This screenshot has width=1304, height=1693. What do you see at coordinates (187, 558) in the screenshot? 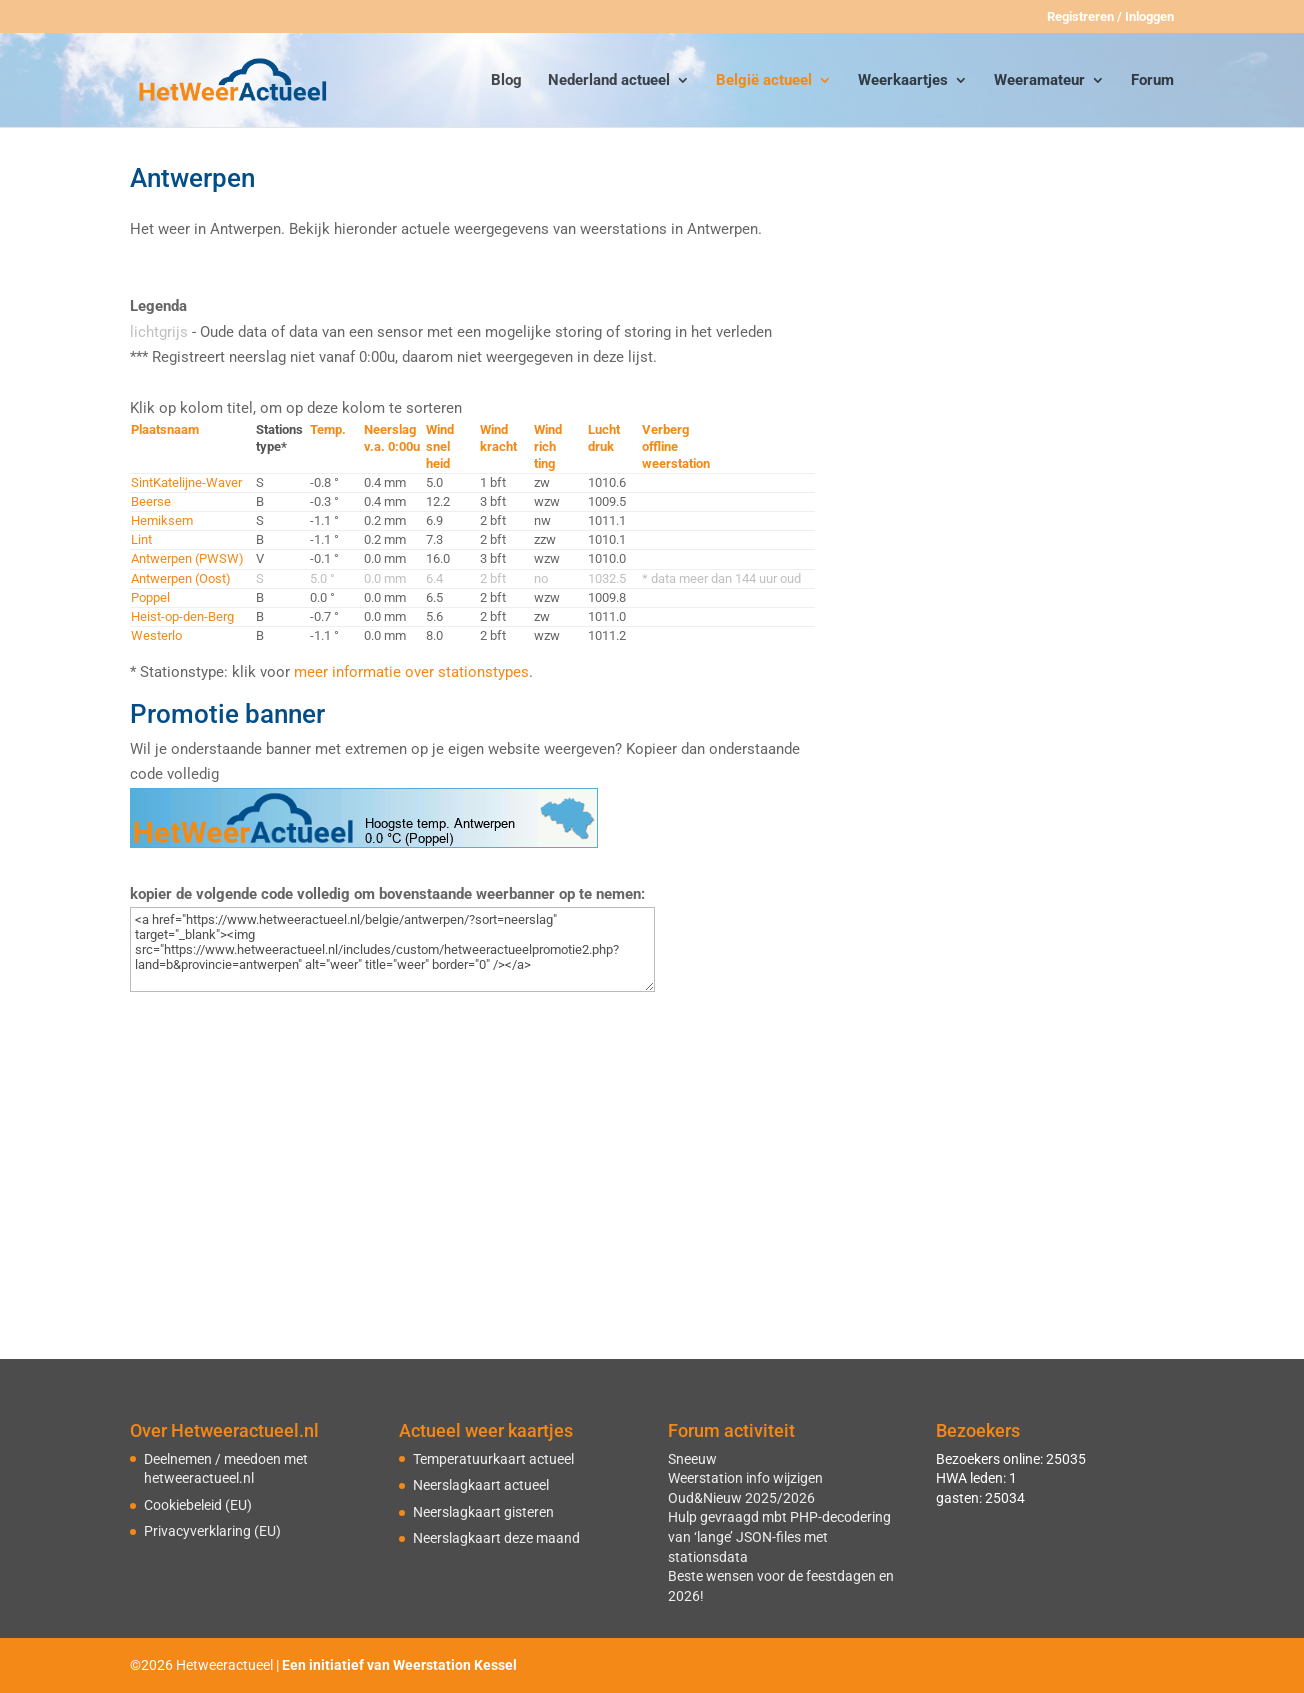
I see `Antwerpen (PWSW)` at bounding box center [187, 558].